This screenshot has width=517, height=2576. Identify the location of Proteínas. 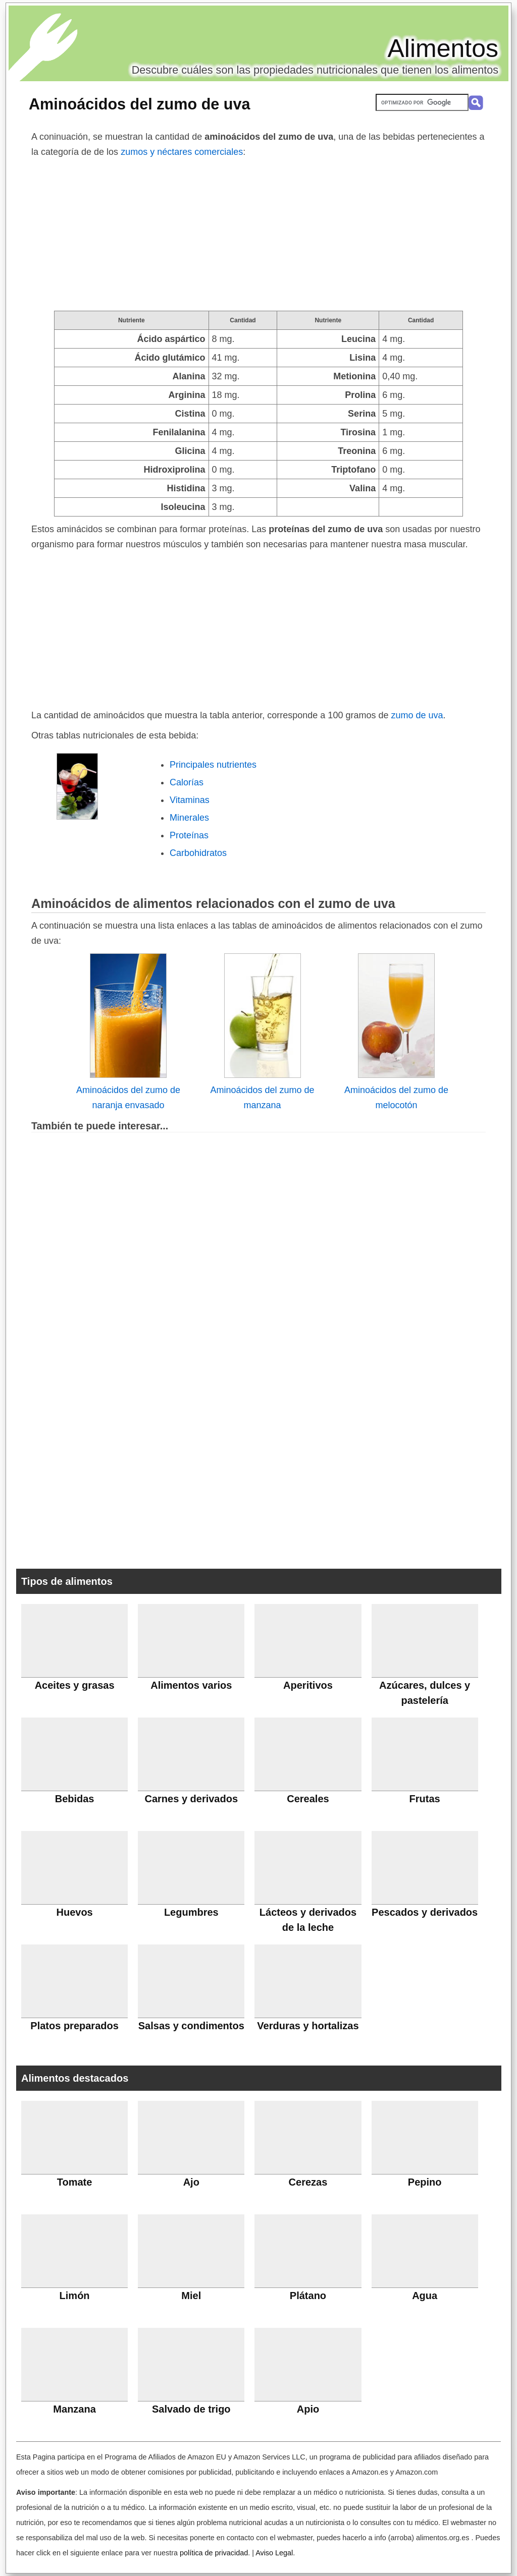
(189, 835).